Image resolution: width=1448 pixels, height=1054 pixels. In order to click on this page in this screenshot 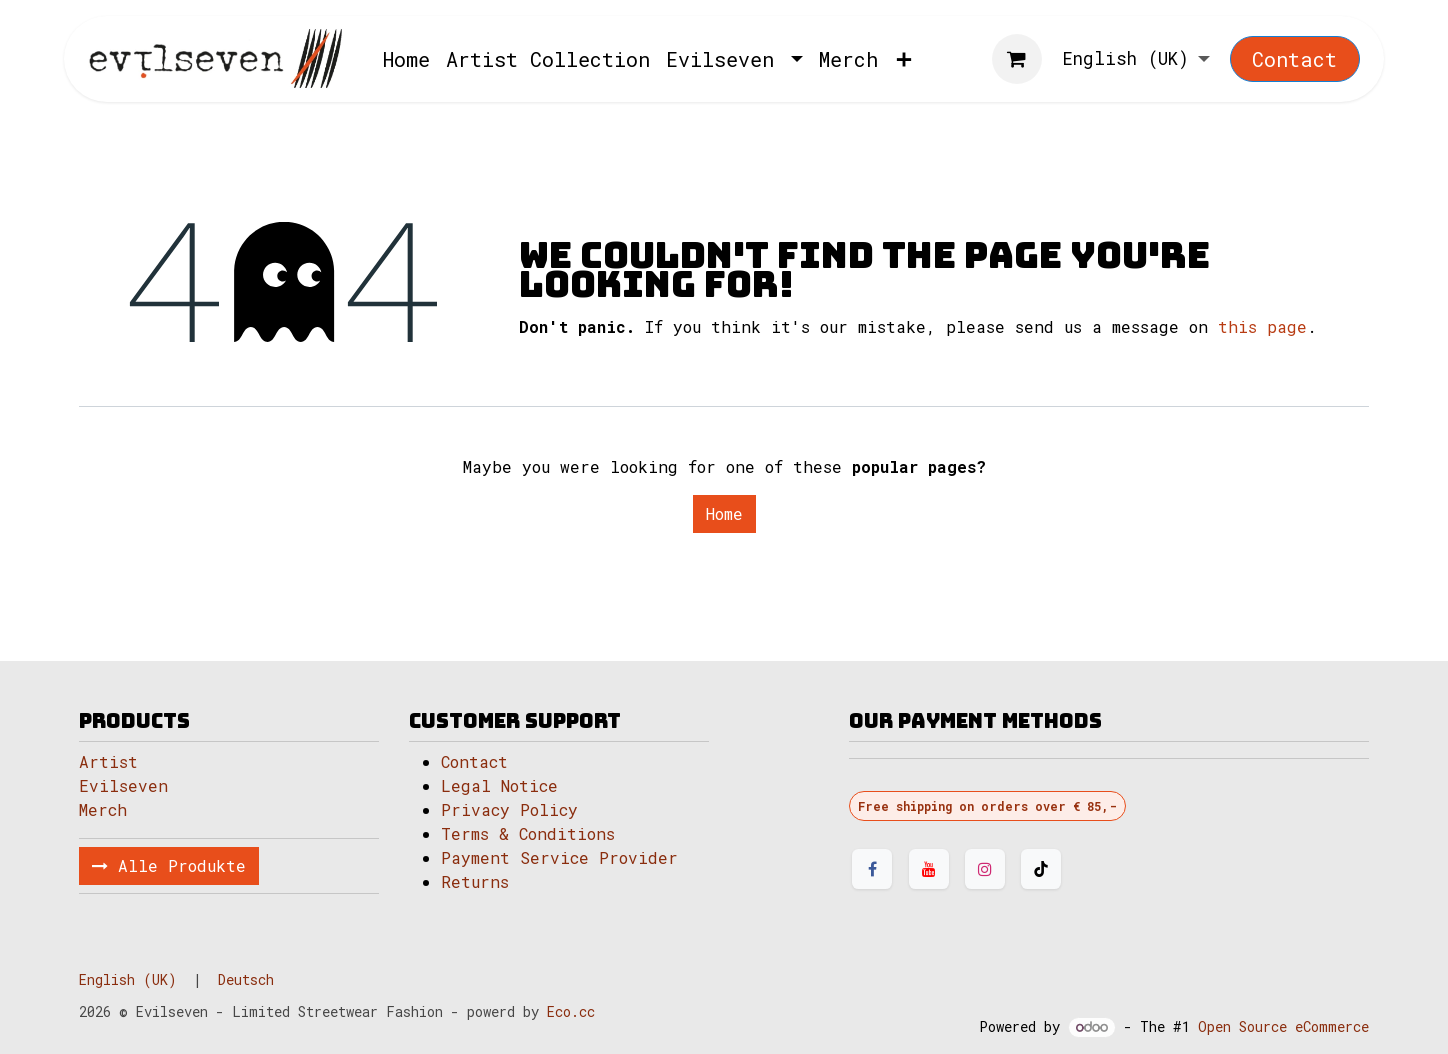, I will do `click(1262, 326)`.